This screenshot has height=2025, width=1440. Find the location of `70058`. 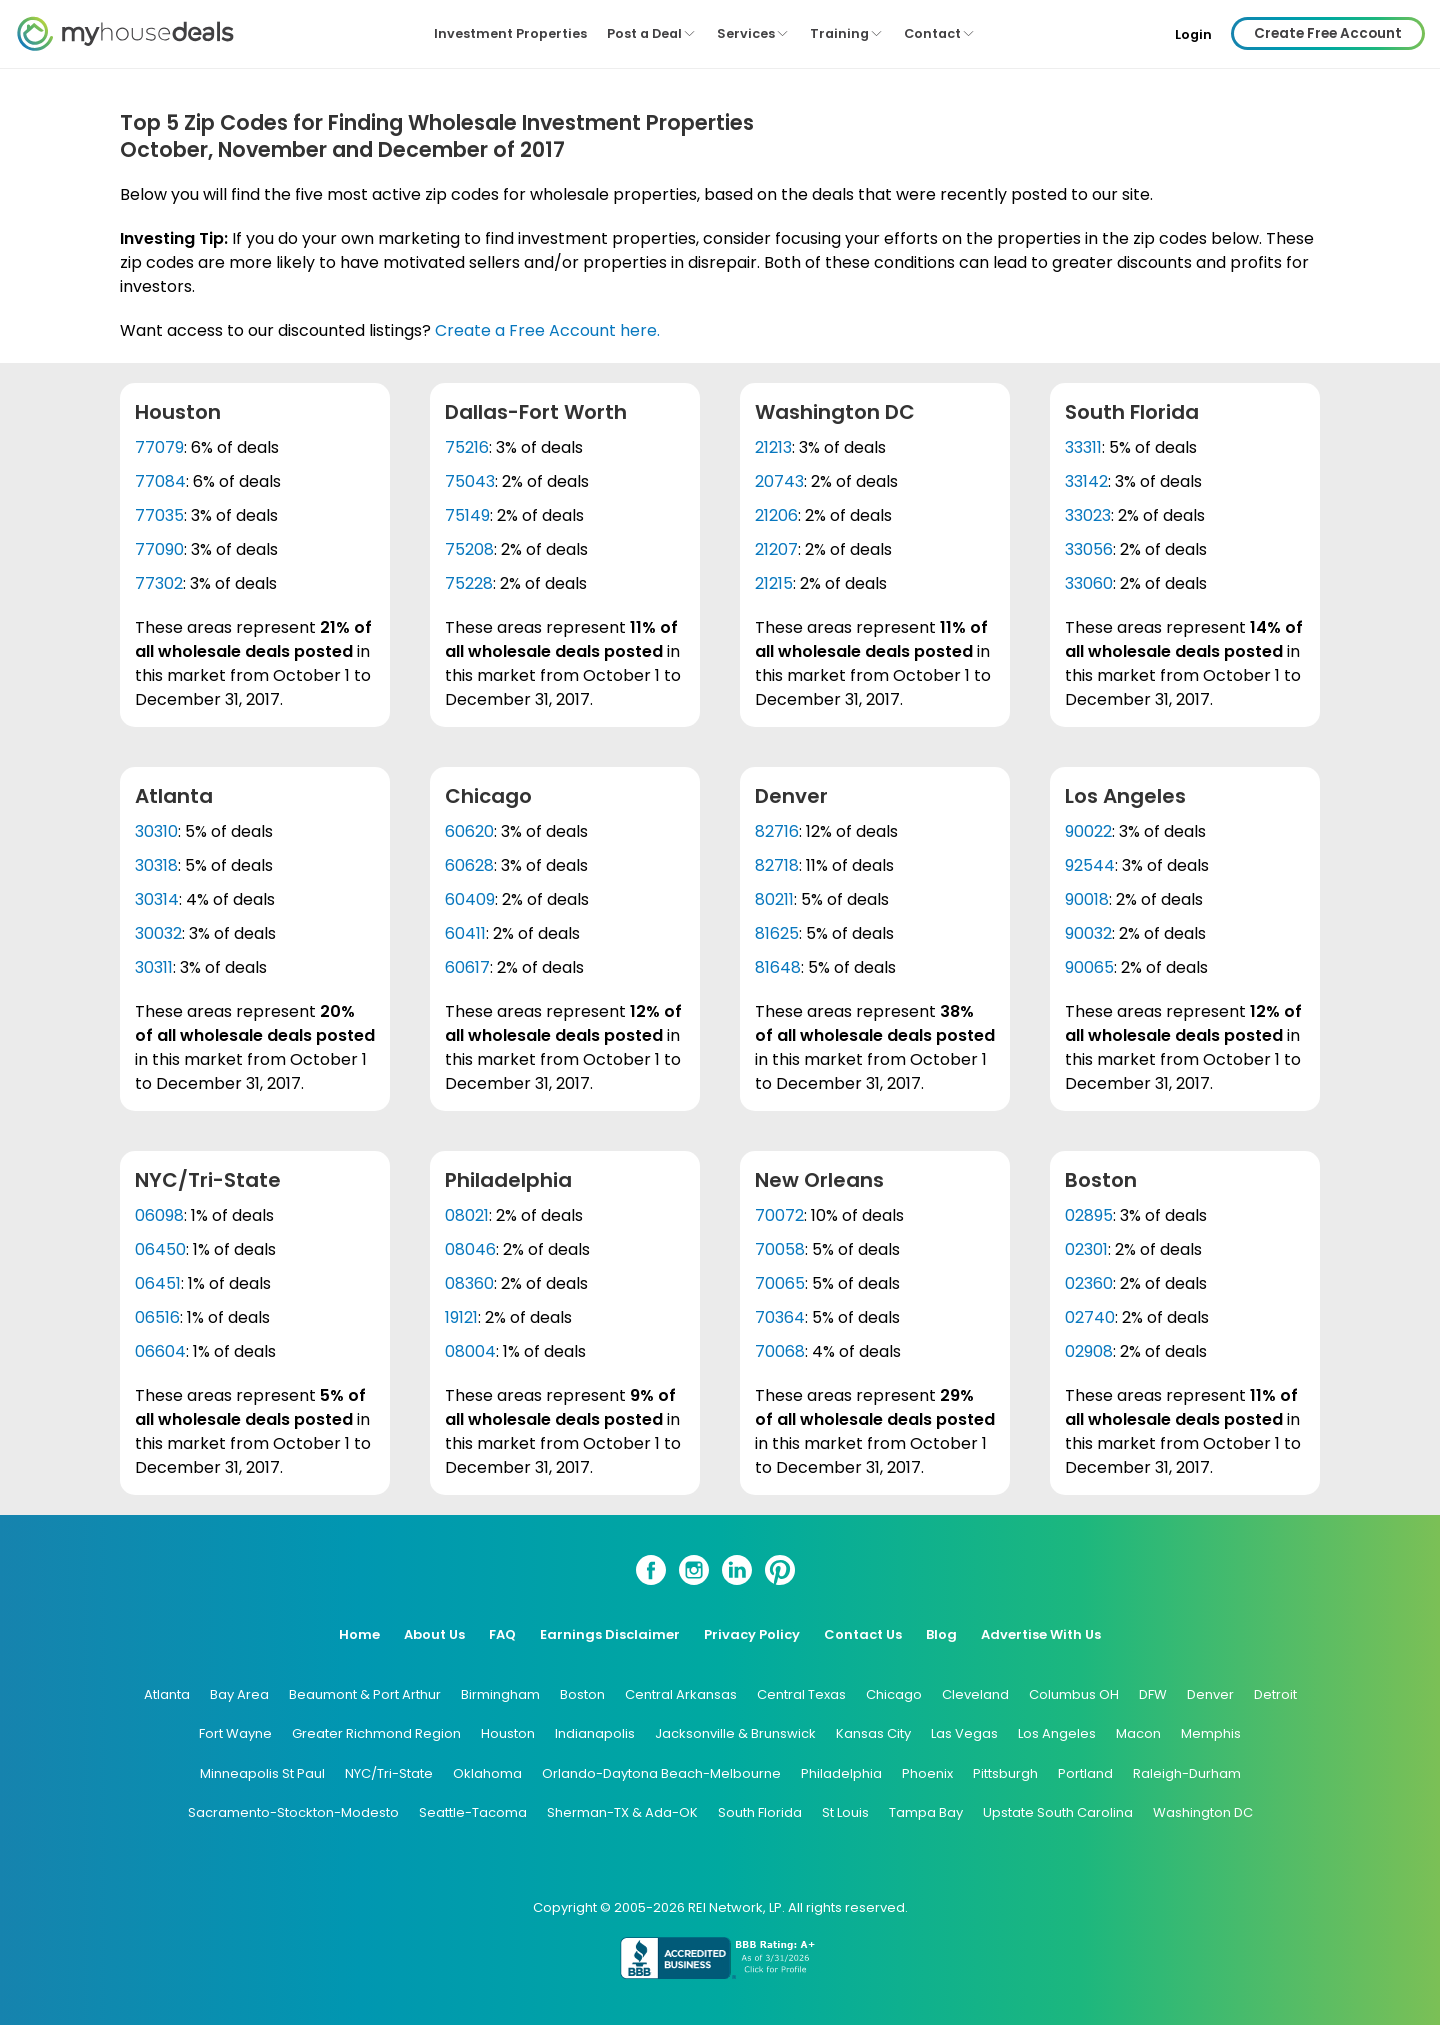

70058 is located at coordinates (780, 1249).